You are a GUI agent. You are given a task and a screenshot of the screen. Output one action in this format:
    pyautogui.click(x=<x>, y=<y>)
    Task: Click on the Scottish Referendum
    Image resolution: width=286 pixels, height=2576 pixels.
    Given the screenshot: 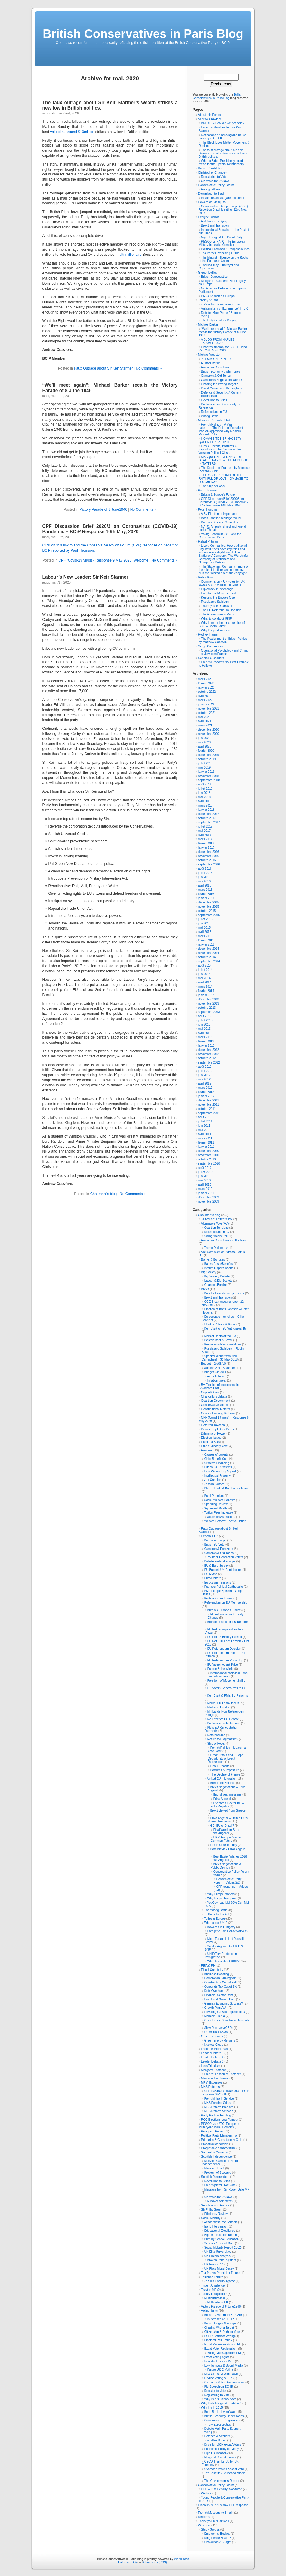 What is the action you would take?
    pyautogui.click(x=215, y=2176)
    